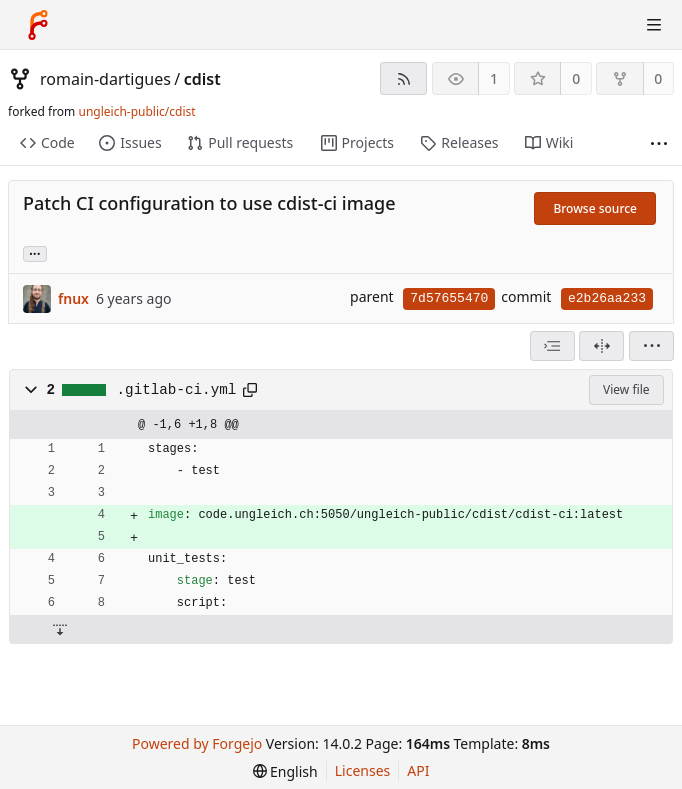  Describe the element at coordinates (250, 390) in the screenshot. I see `[Copy path]` at that location.